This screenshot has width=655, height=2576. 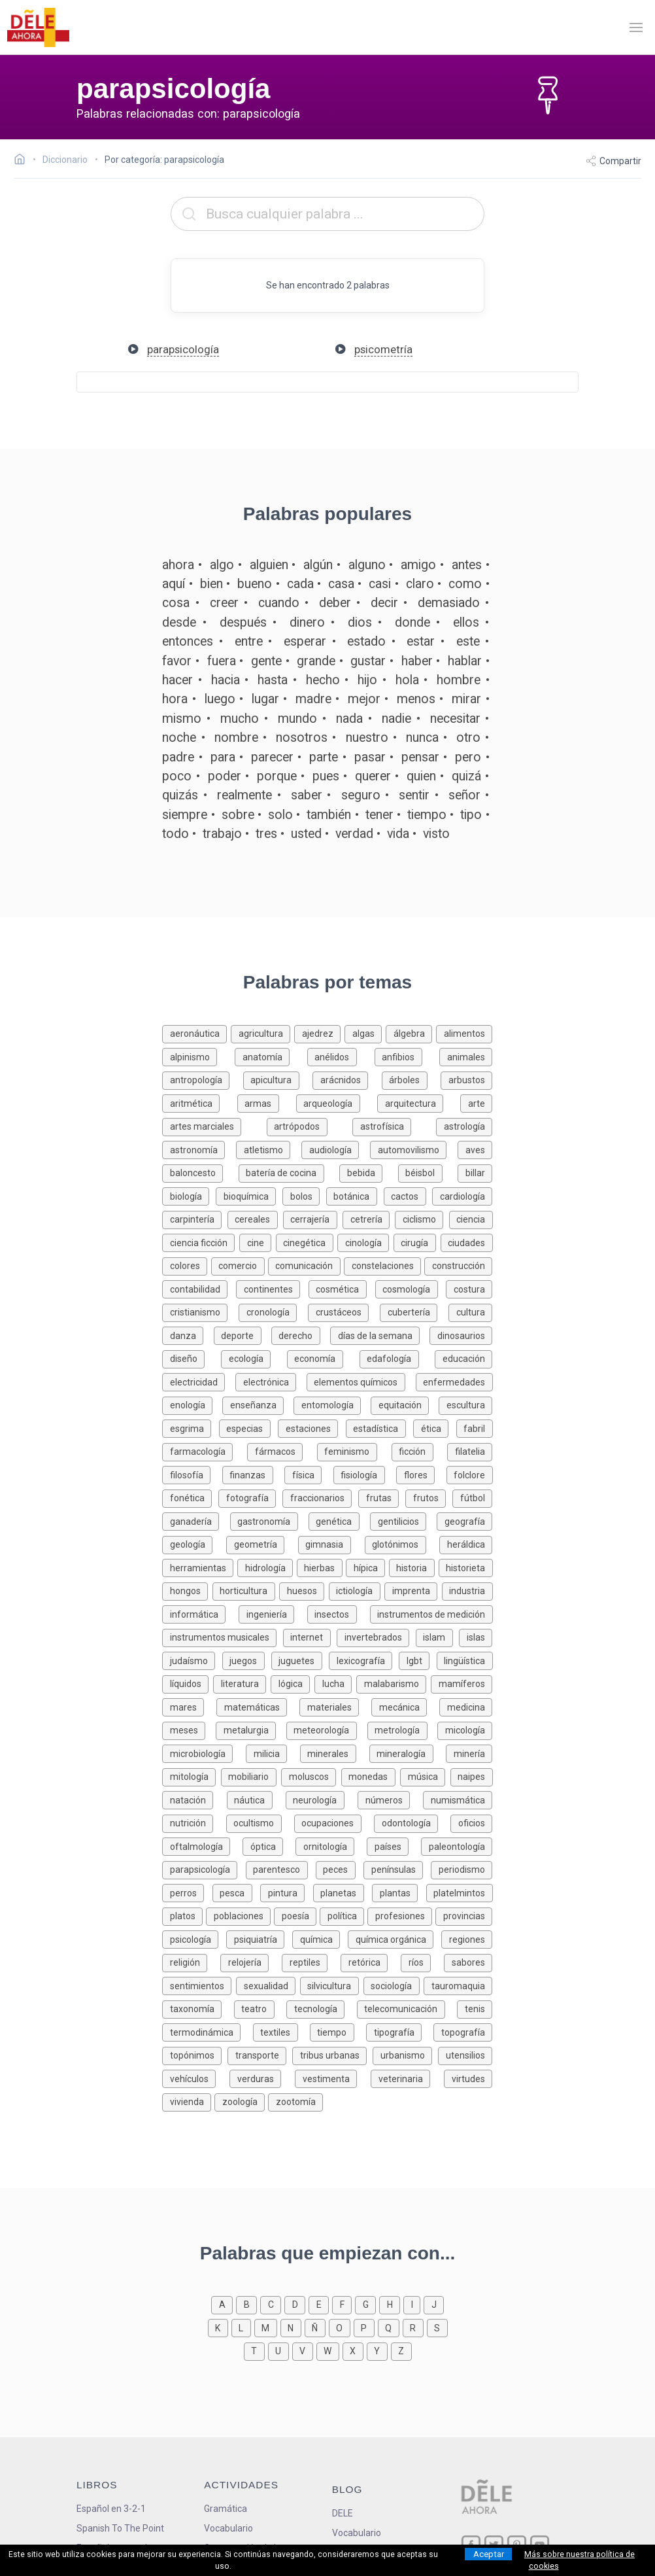 I want to click on [Palabras sobre audiología], so click(x=335, y=1149).